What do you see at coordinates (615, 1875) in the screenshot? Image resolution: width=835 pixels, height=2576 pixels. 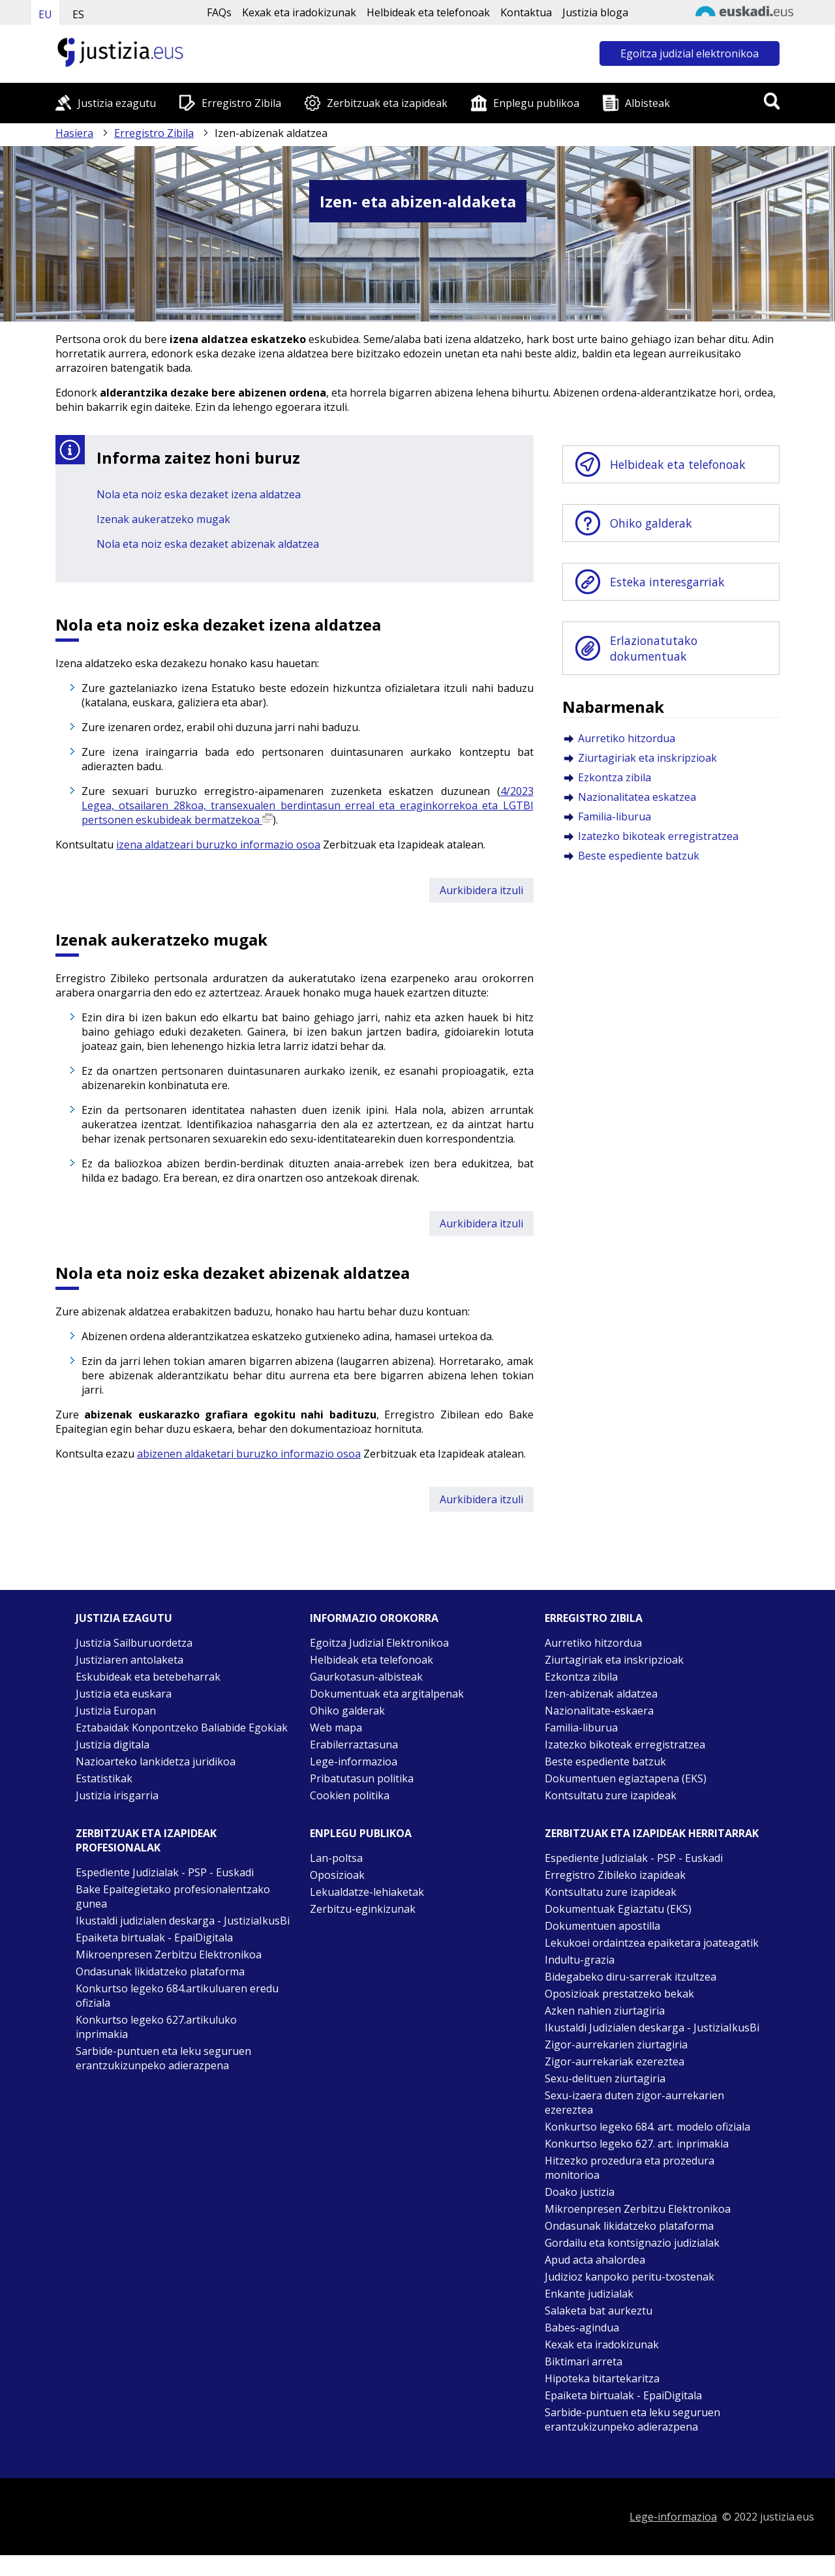 I see `Erregistro Zibileko izapideak` at bounding box center [615, 1875].